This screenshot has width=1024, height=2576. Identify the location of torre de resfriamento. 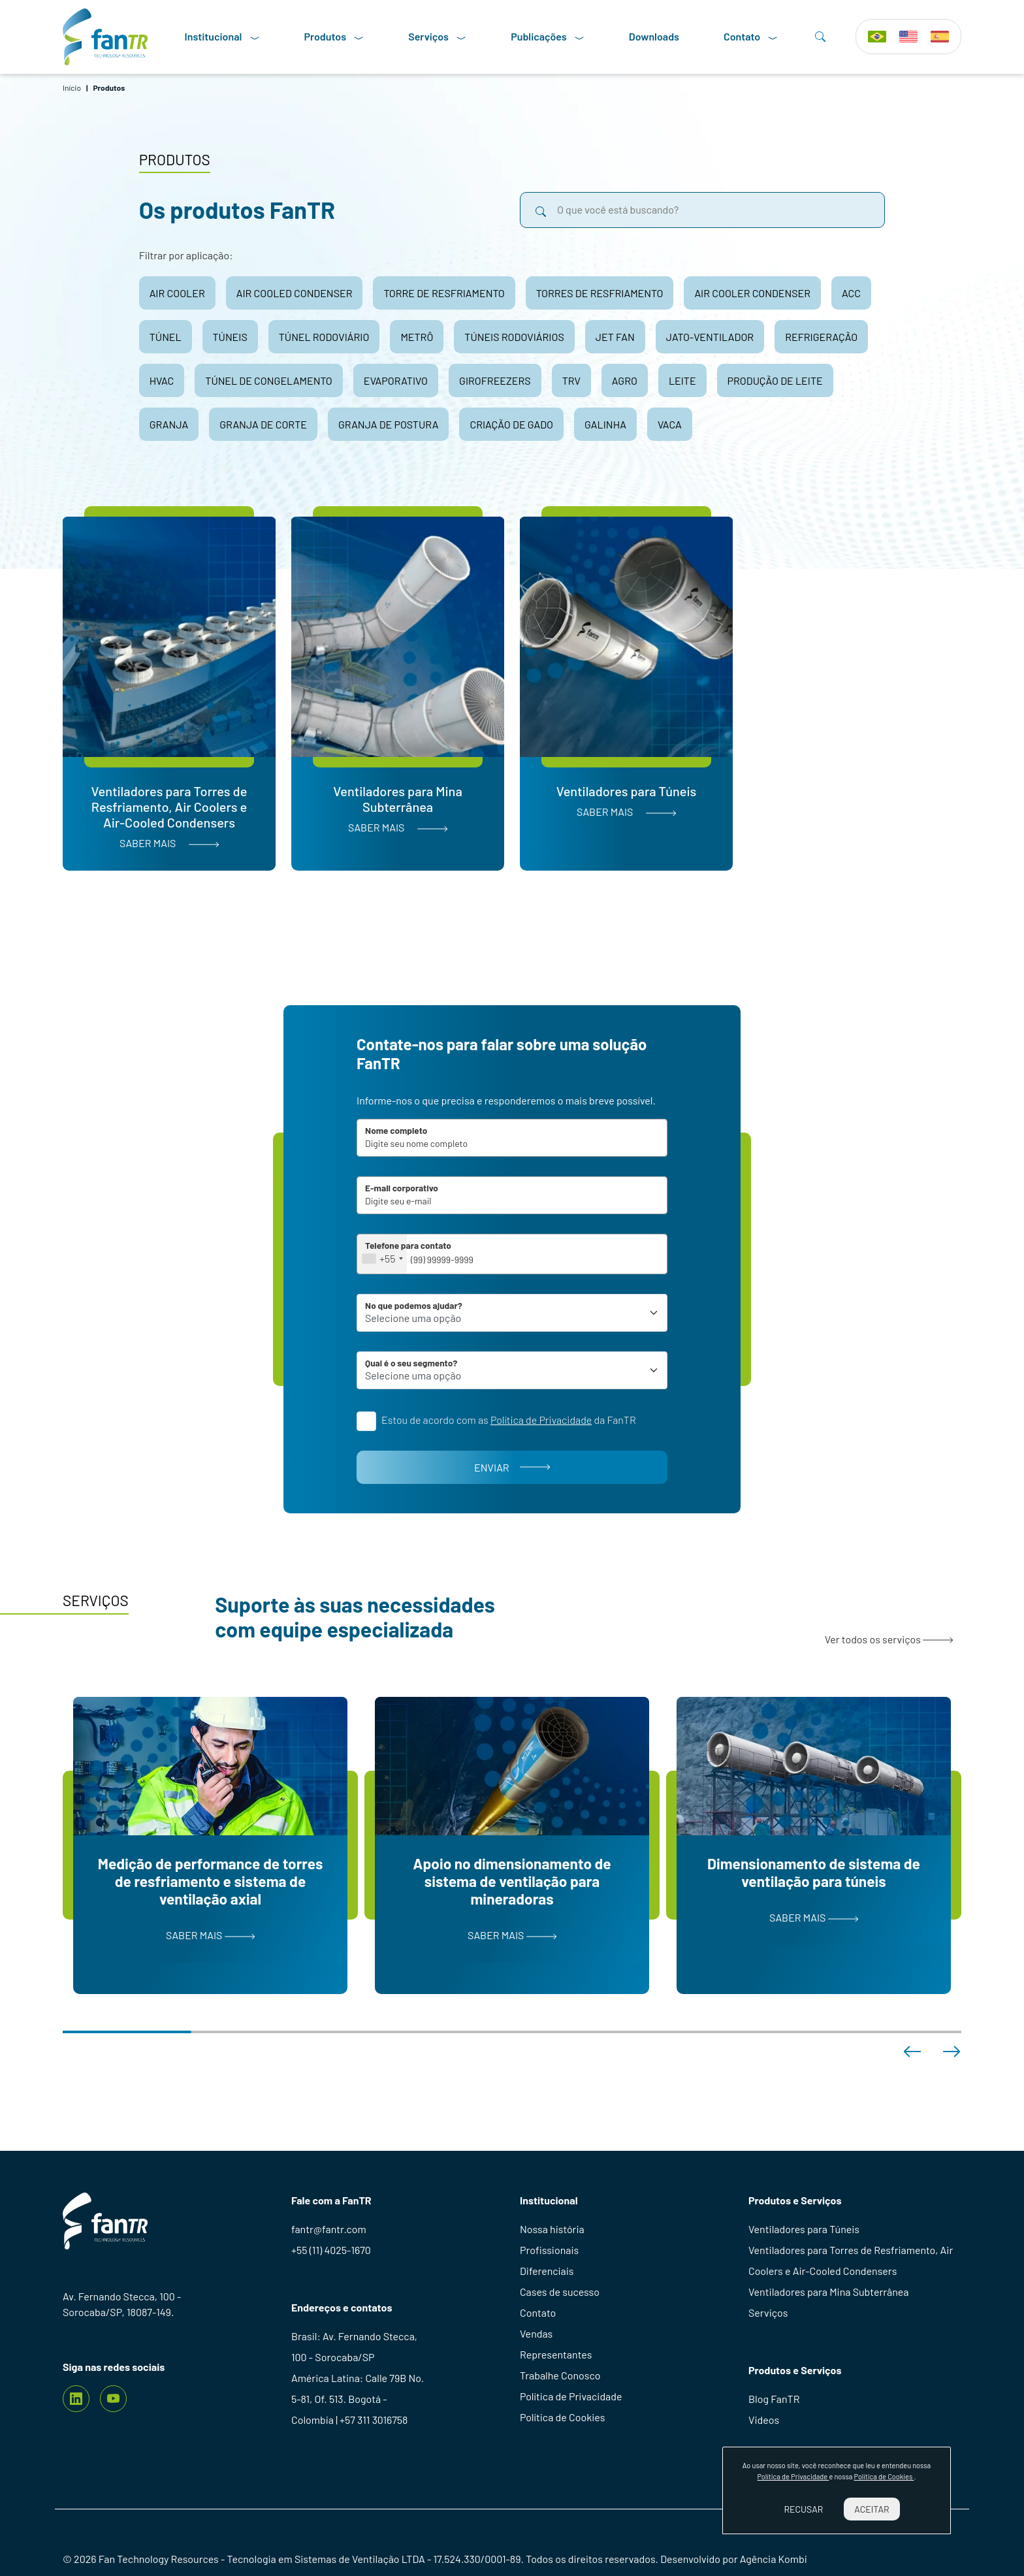
(443, 293).